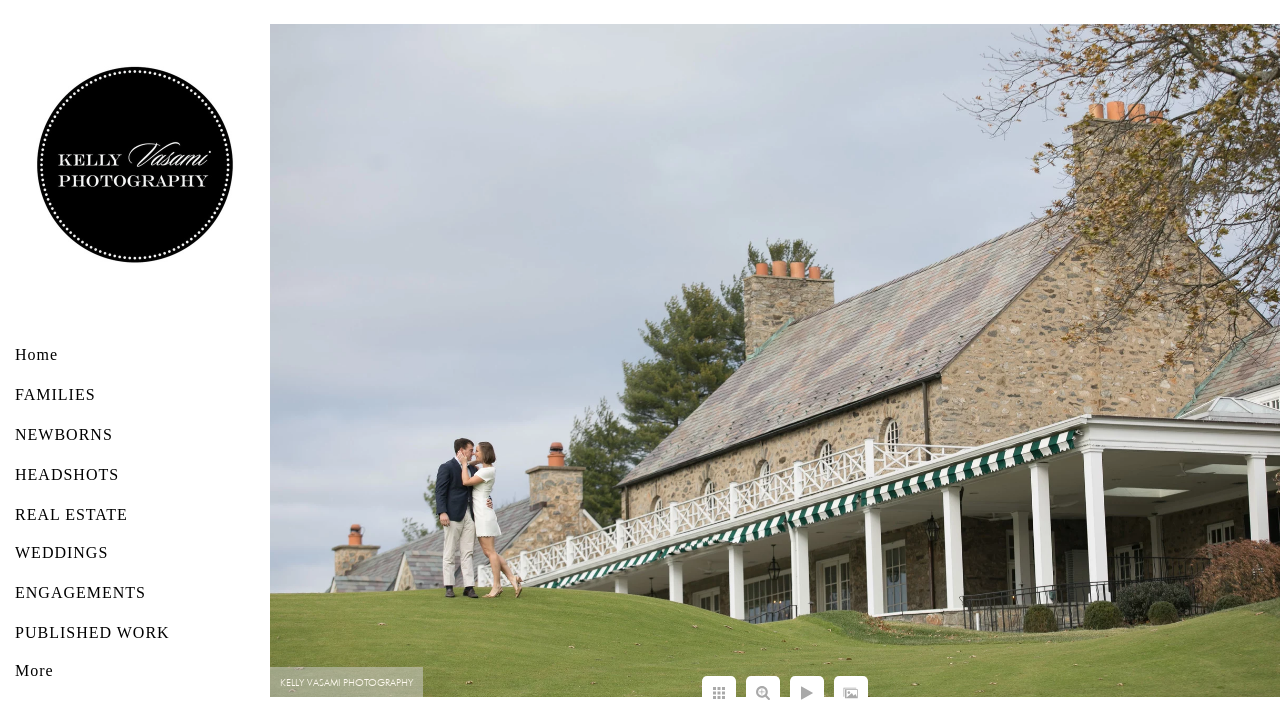 This screenshot has width=1280, height=720. Describe the element at coordinates (92, 632) in the screenshot. I see `PUBLISHED WORK` at that location.